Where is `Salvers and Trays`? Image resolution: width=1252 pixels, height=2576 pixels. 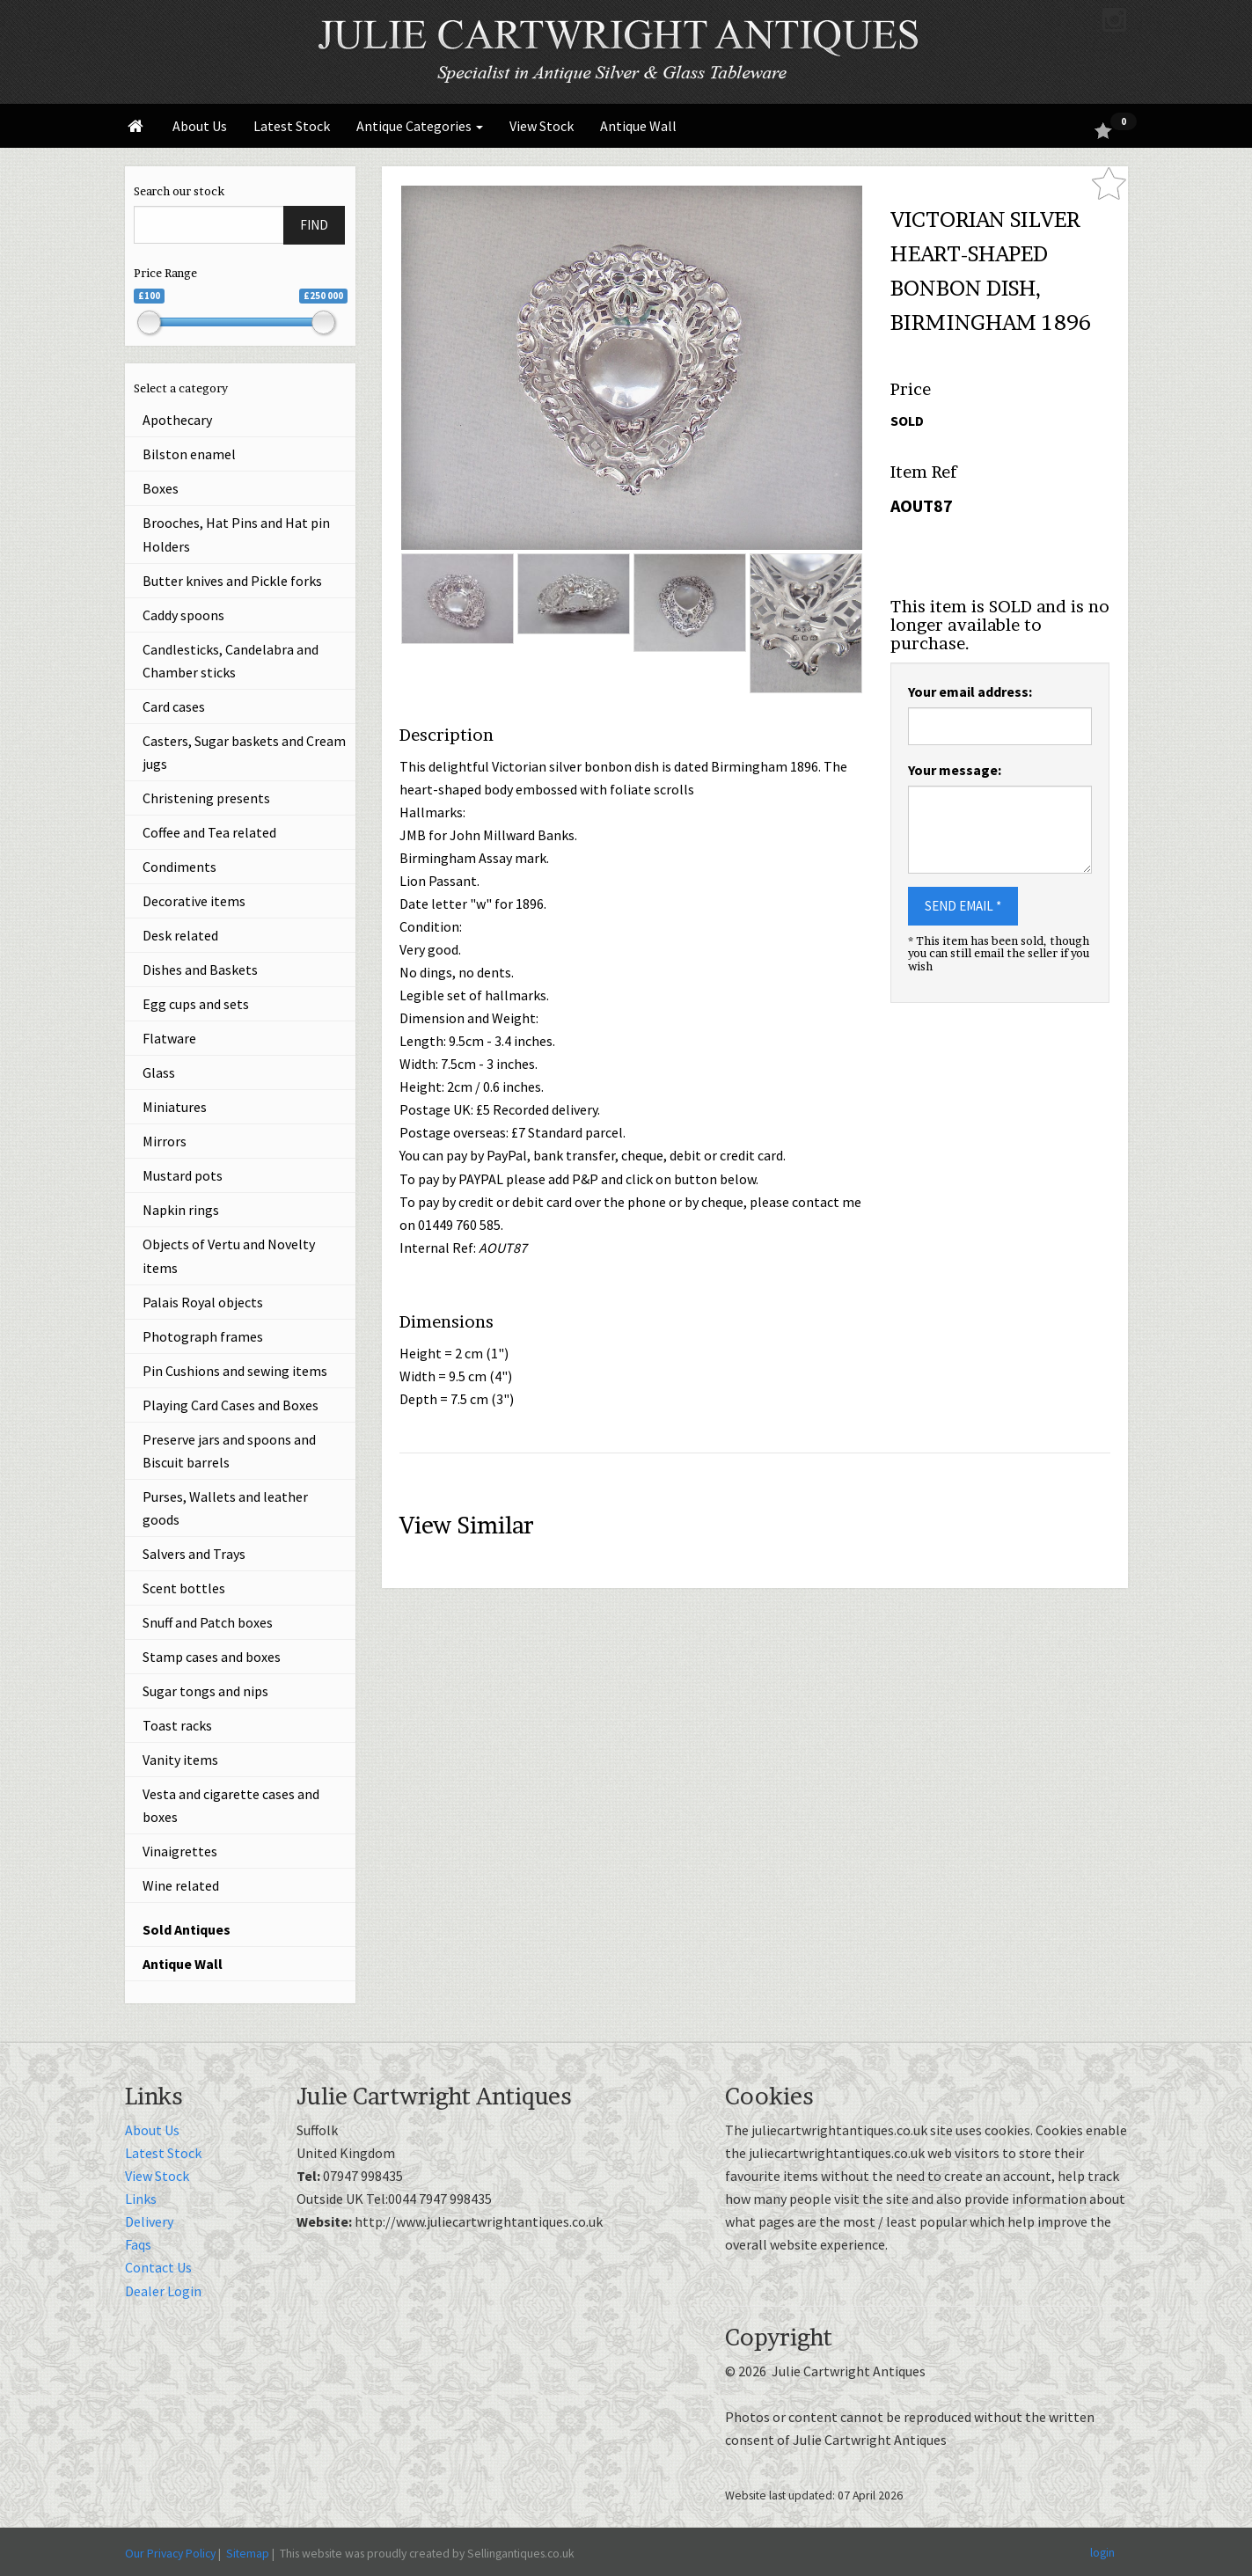
Salvers and Trays is located at coordinates (194, 1553).